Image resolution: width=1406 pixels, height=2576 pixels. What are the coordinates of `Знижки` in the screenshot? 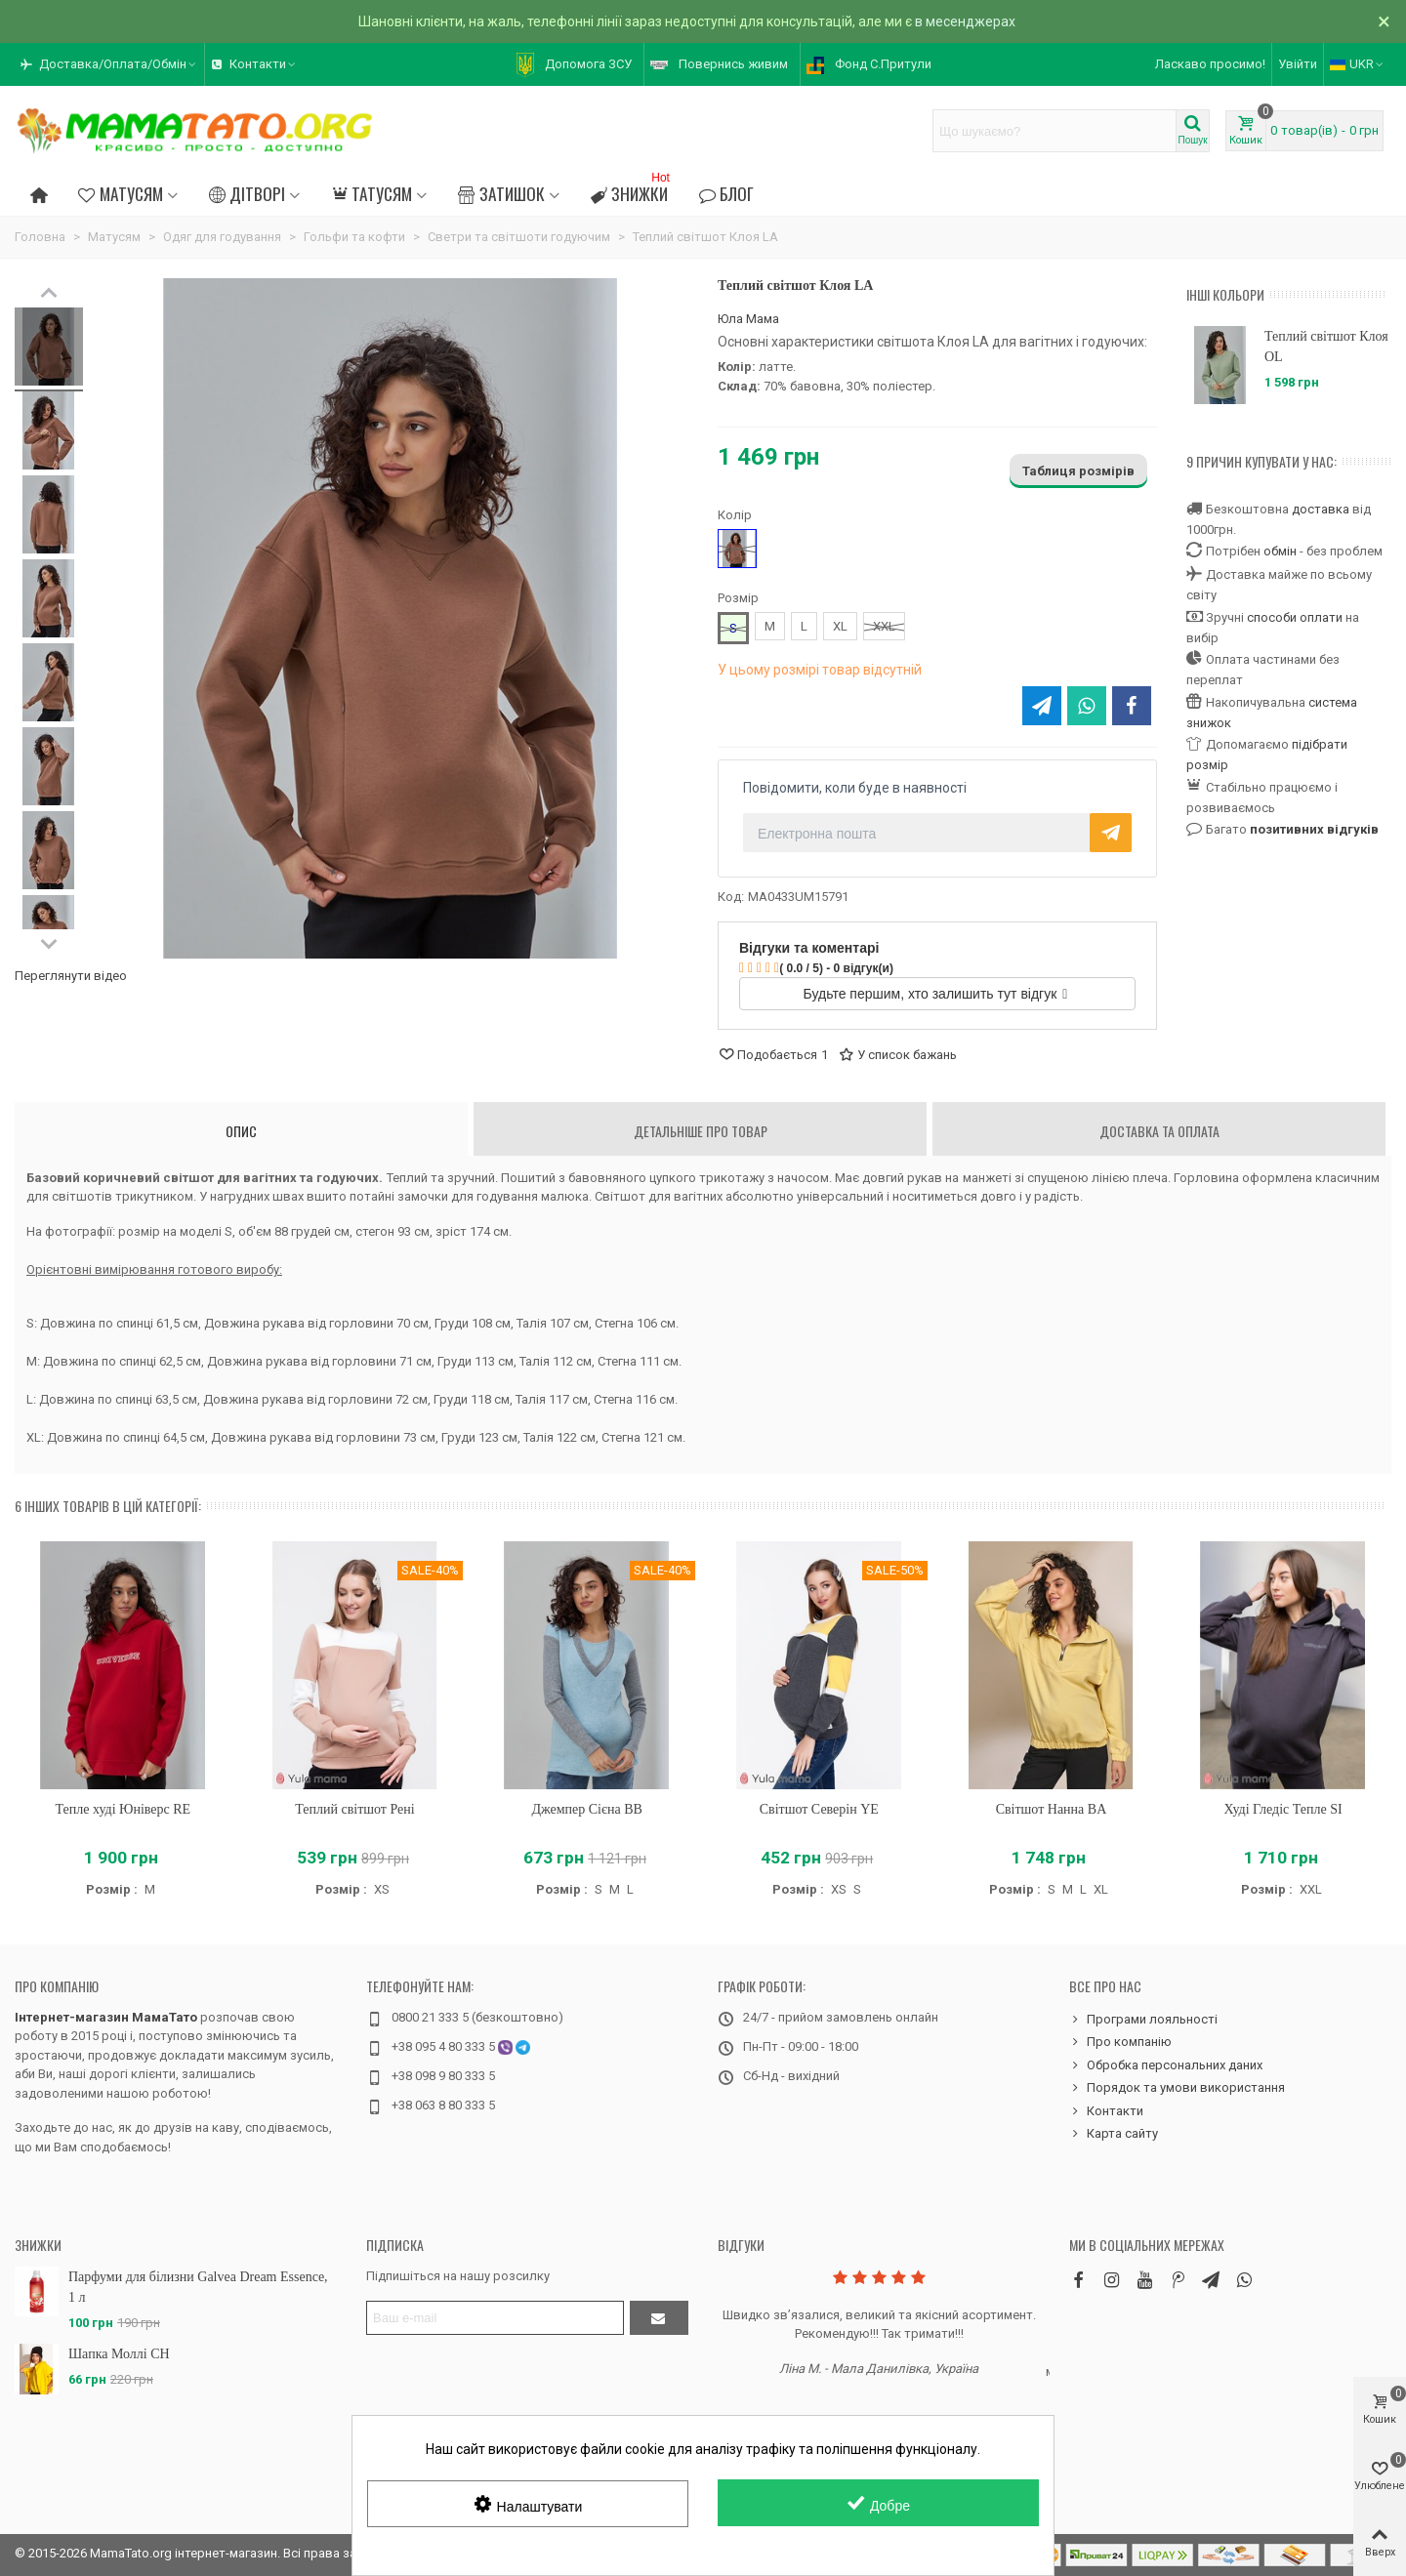 It's located at (632, 191).